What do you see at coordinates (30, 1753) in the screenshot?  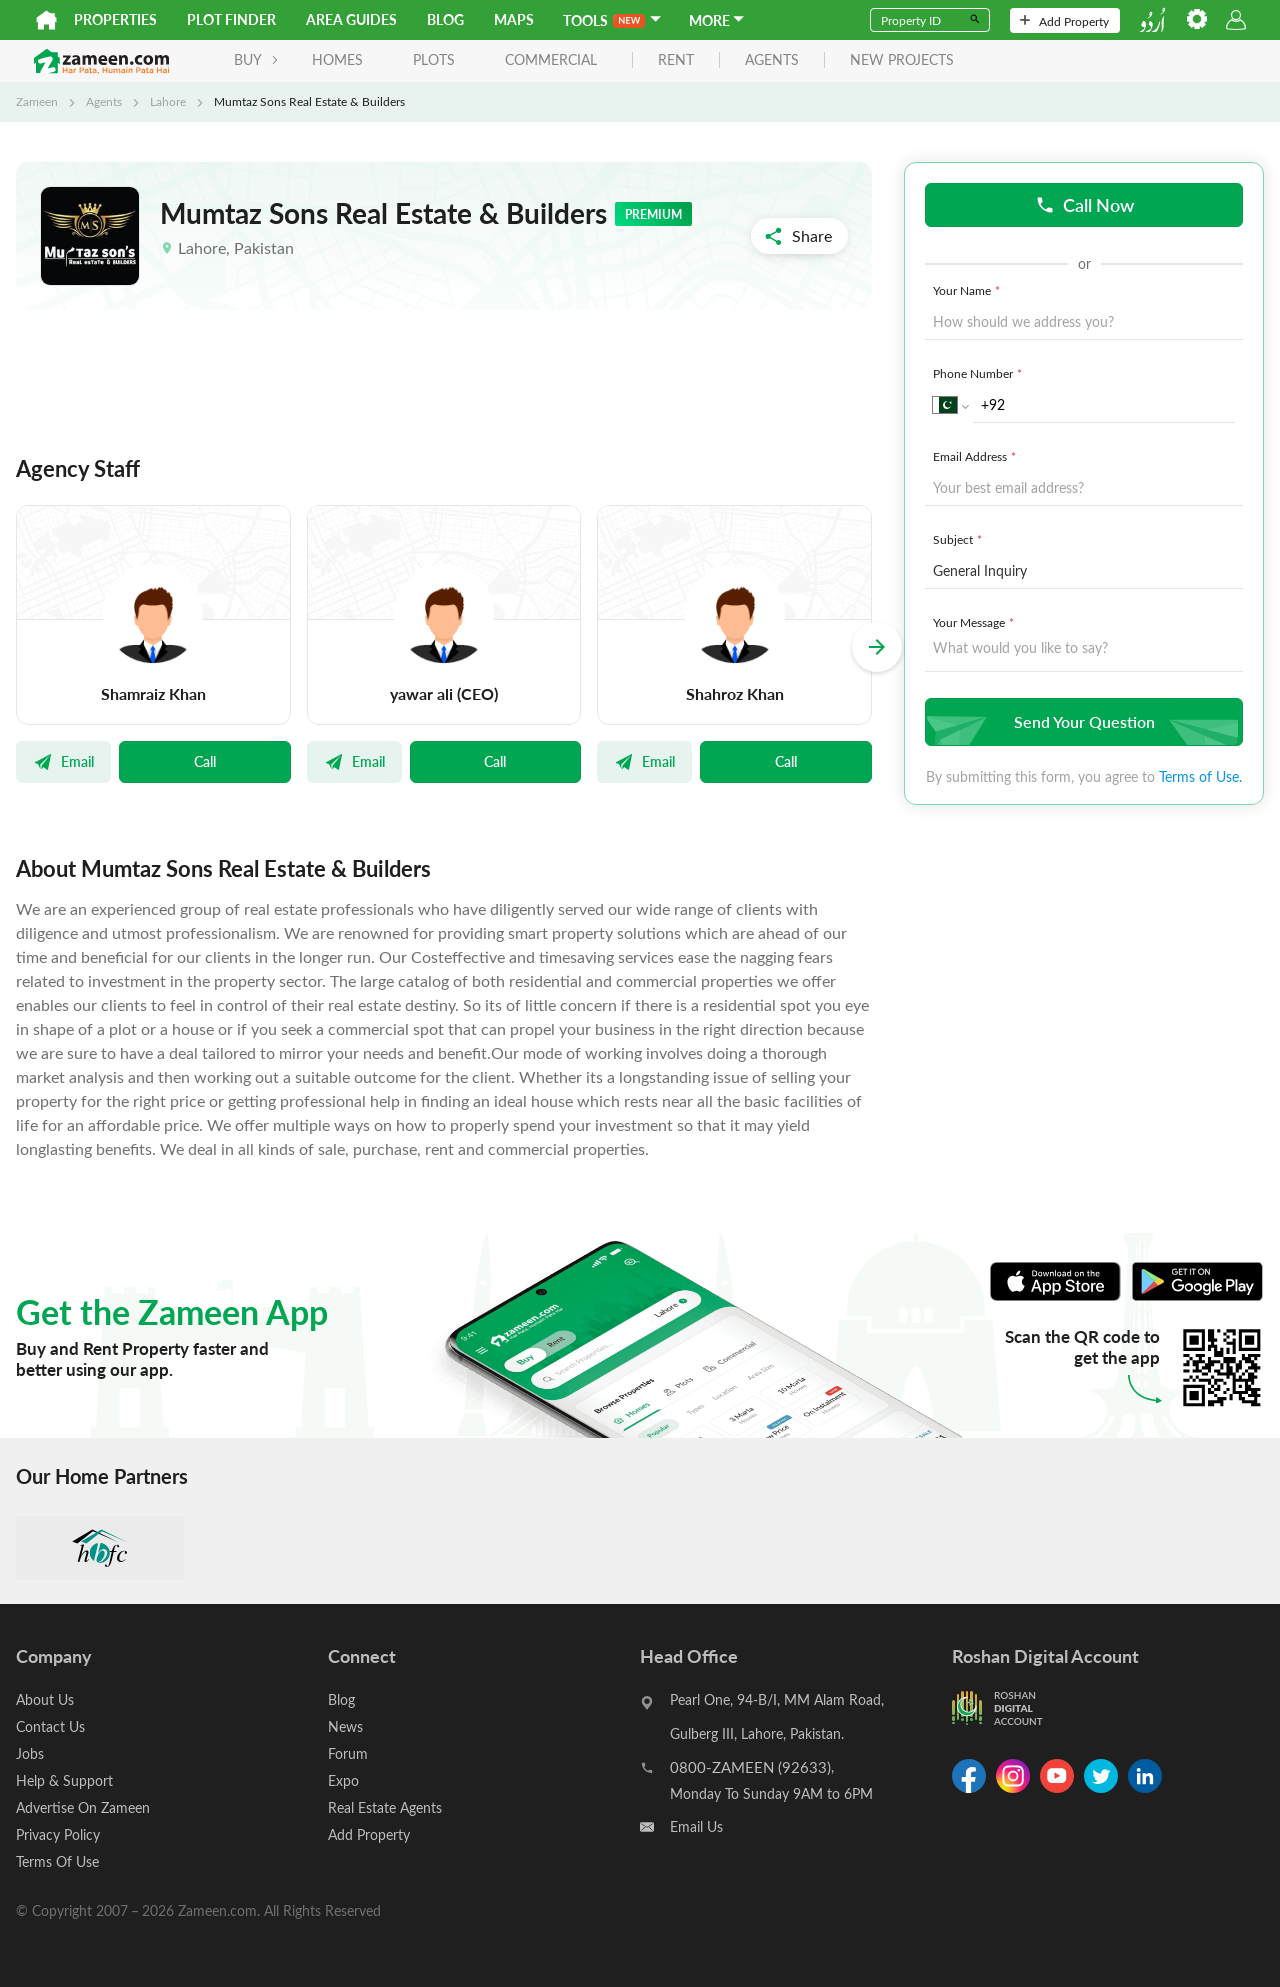 I see `Jobs` at bounding box center [30, 1753].